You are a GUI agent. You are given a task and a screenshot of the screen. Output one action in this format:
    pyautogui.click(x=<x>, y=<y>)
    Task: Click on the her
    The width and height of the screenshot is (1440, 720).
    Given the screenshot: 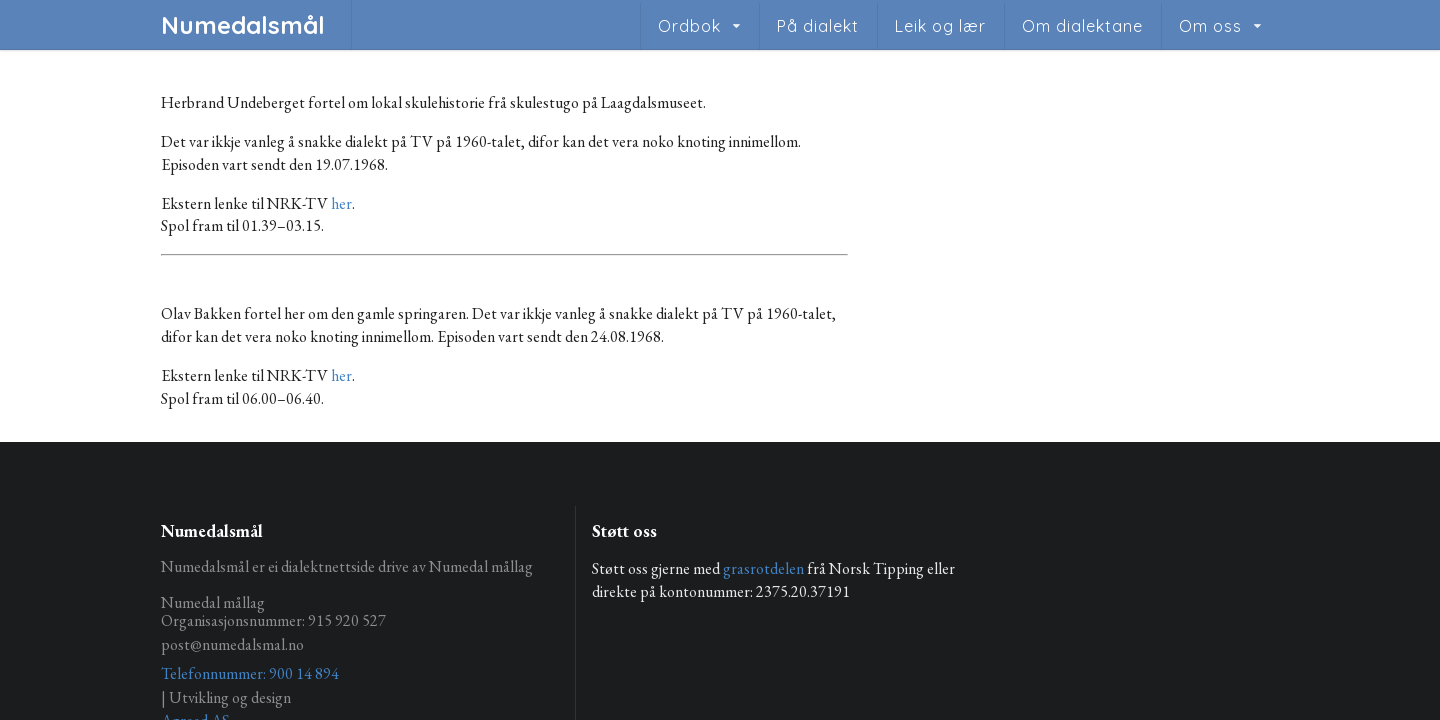 What is the action you would take?
    pyautogui.click(x=341, y=203)
    